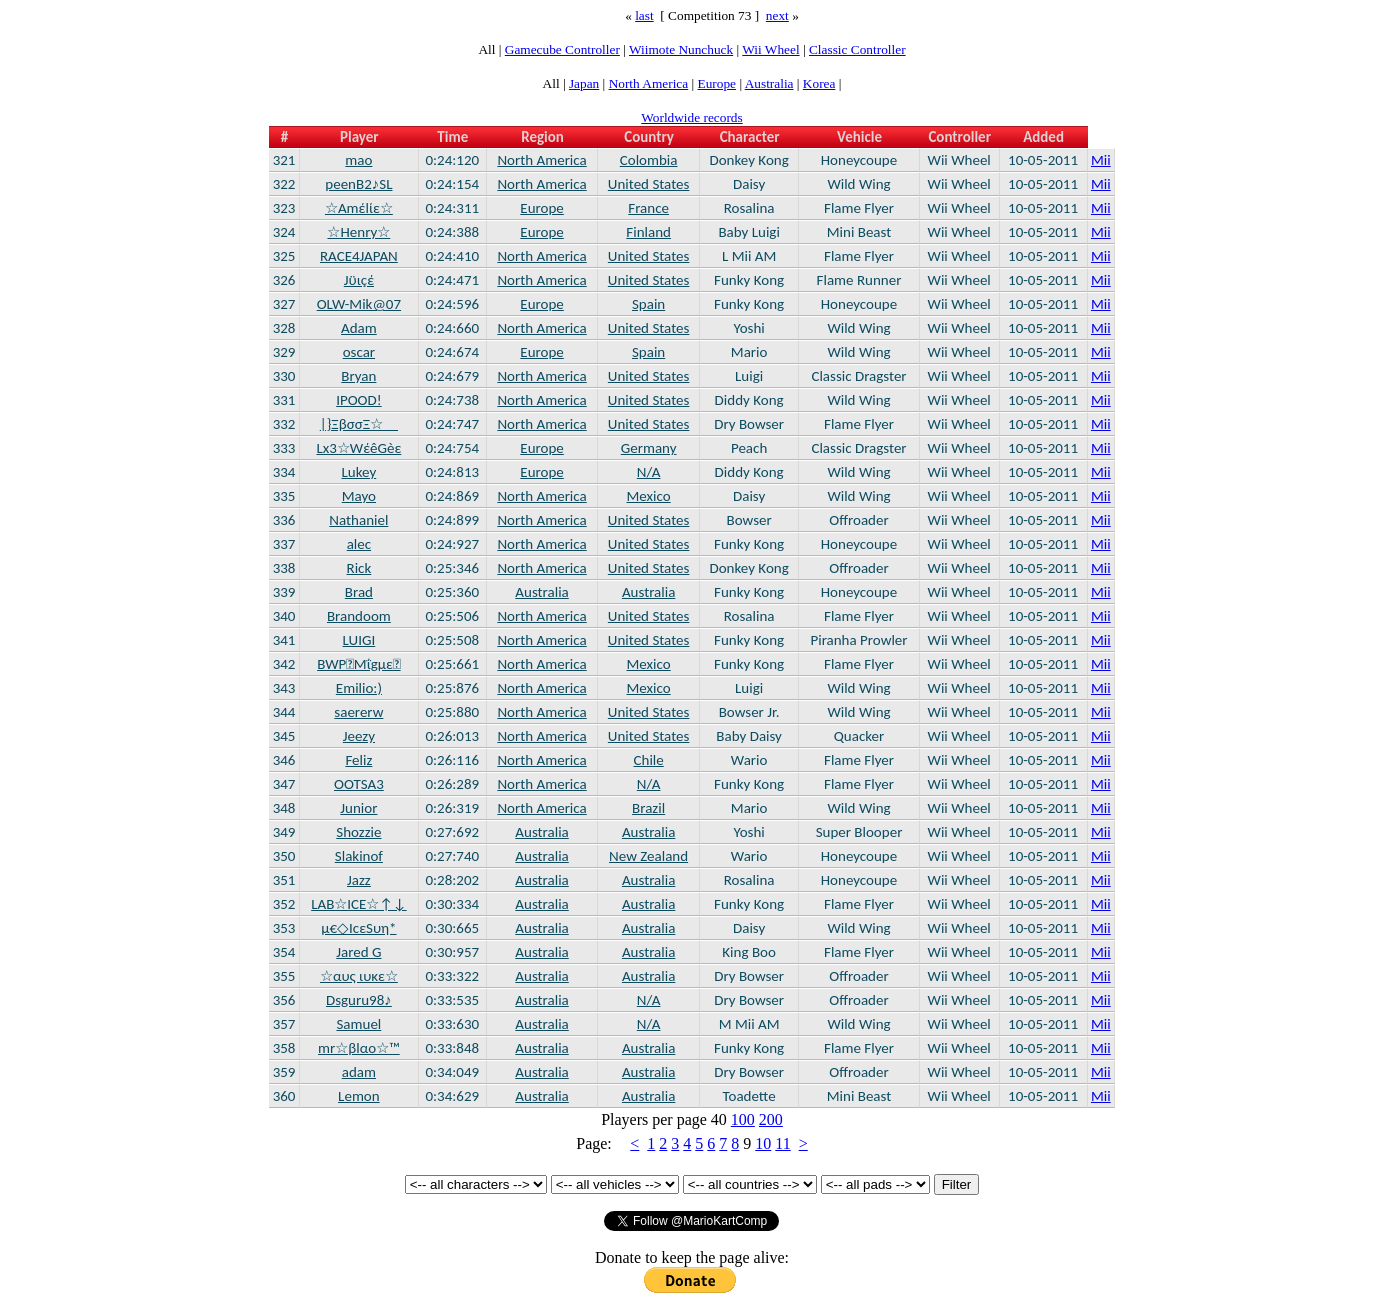 This screenshot has height=1313, width=1384. Describe the element at coordinates (648, 232) in the screenshot. I see `Finland` at that location.